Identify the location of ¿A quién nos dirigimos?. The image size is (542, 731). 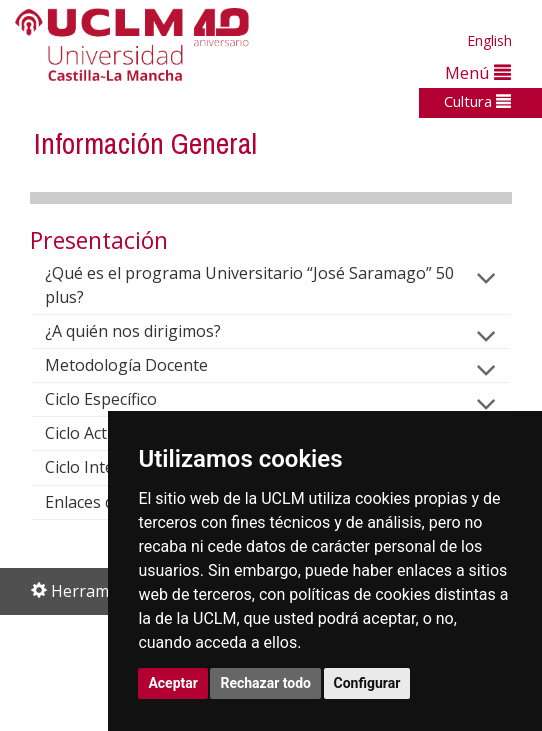
(149, 331).